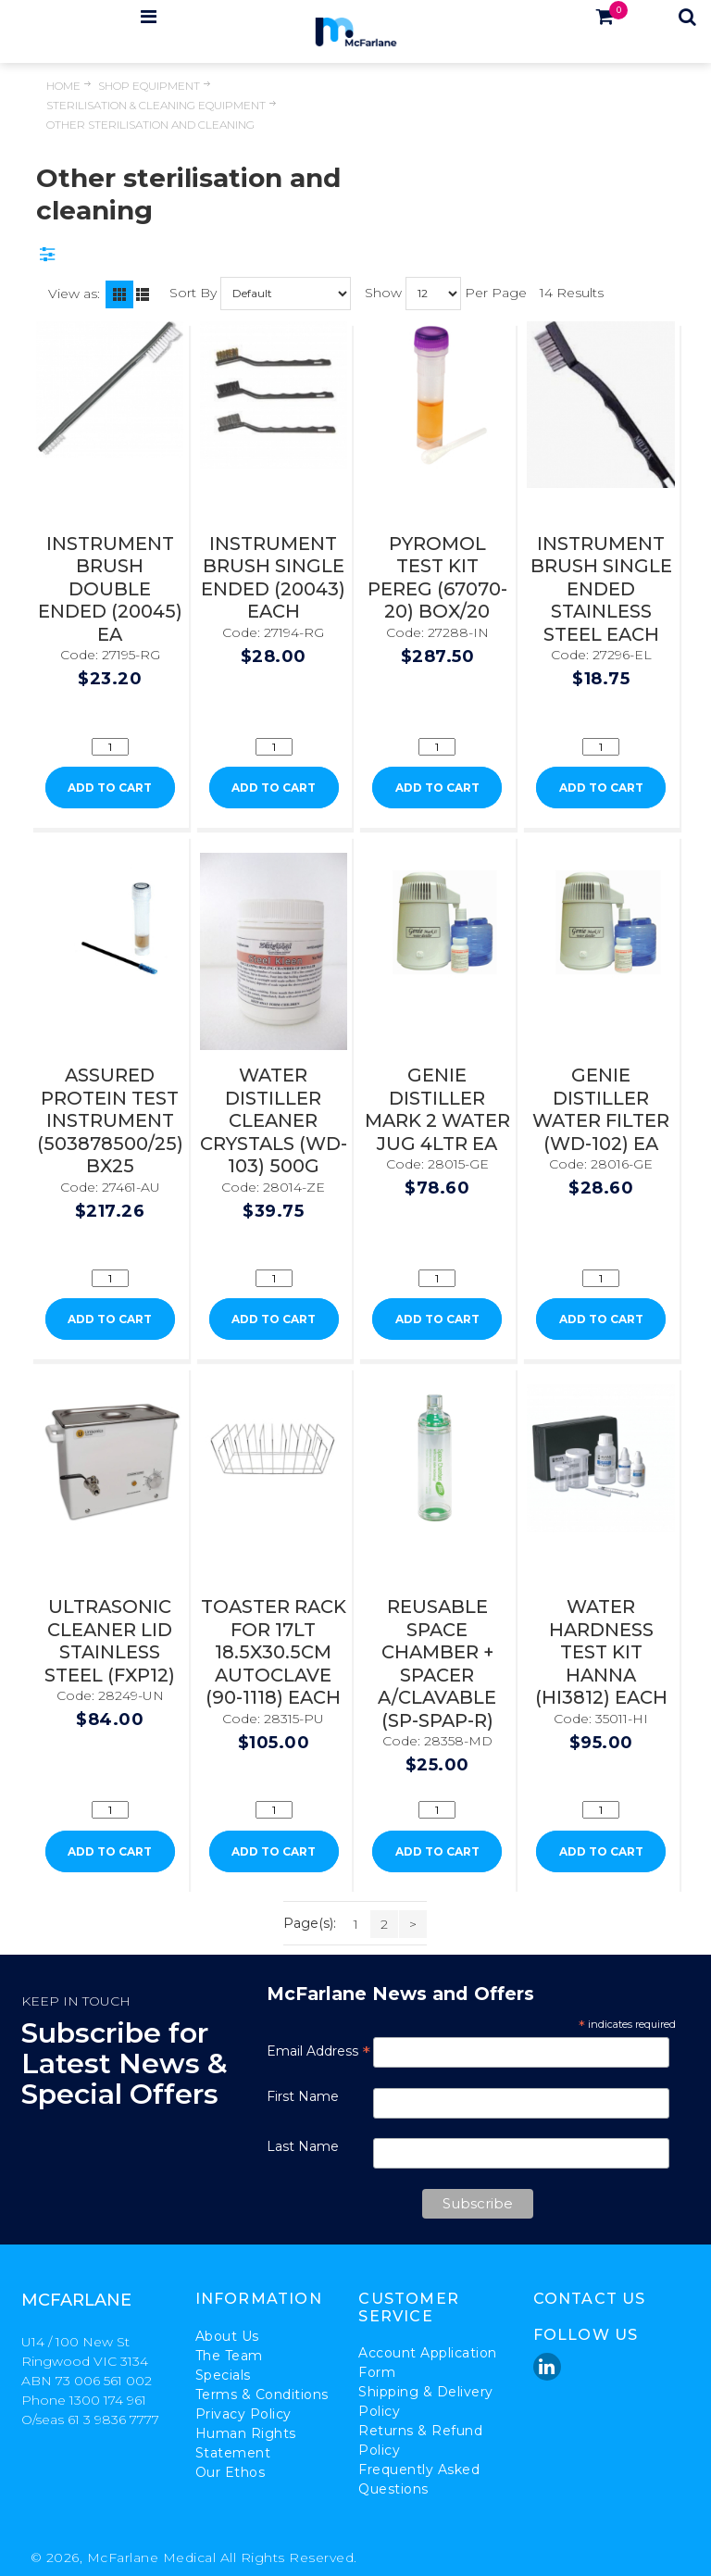  Describe the element at coordinates (110, 588) in the screenshot. I see `INSTRUMENT BRUSH DOUBLE ENDED (20045) EA` at that location.